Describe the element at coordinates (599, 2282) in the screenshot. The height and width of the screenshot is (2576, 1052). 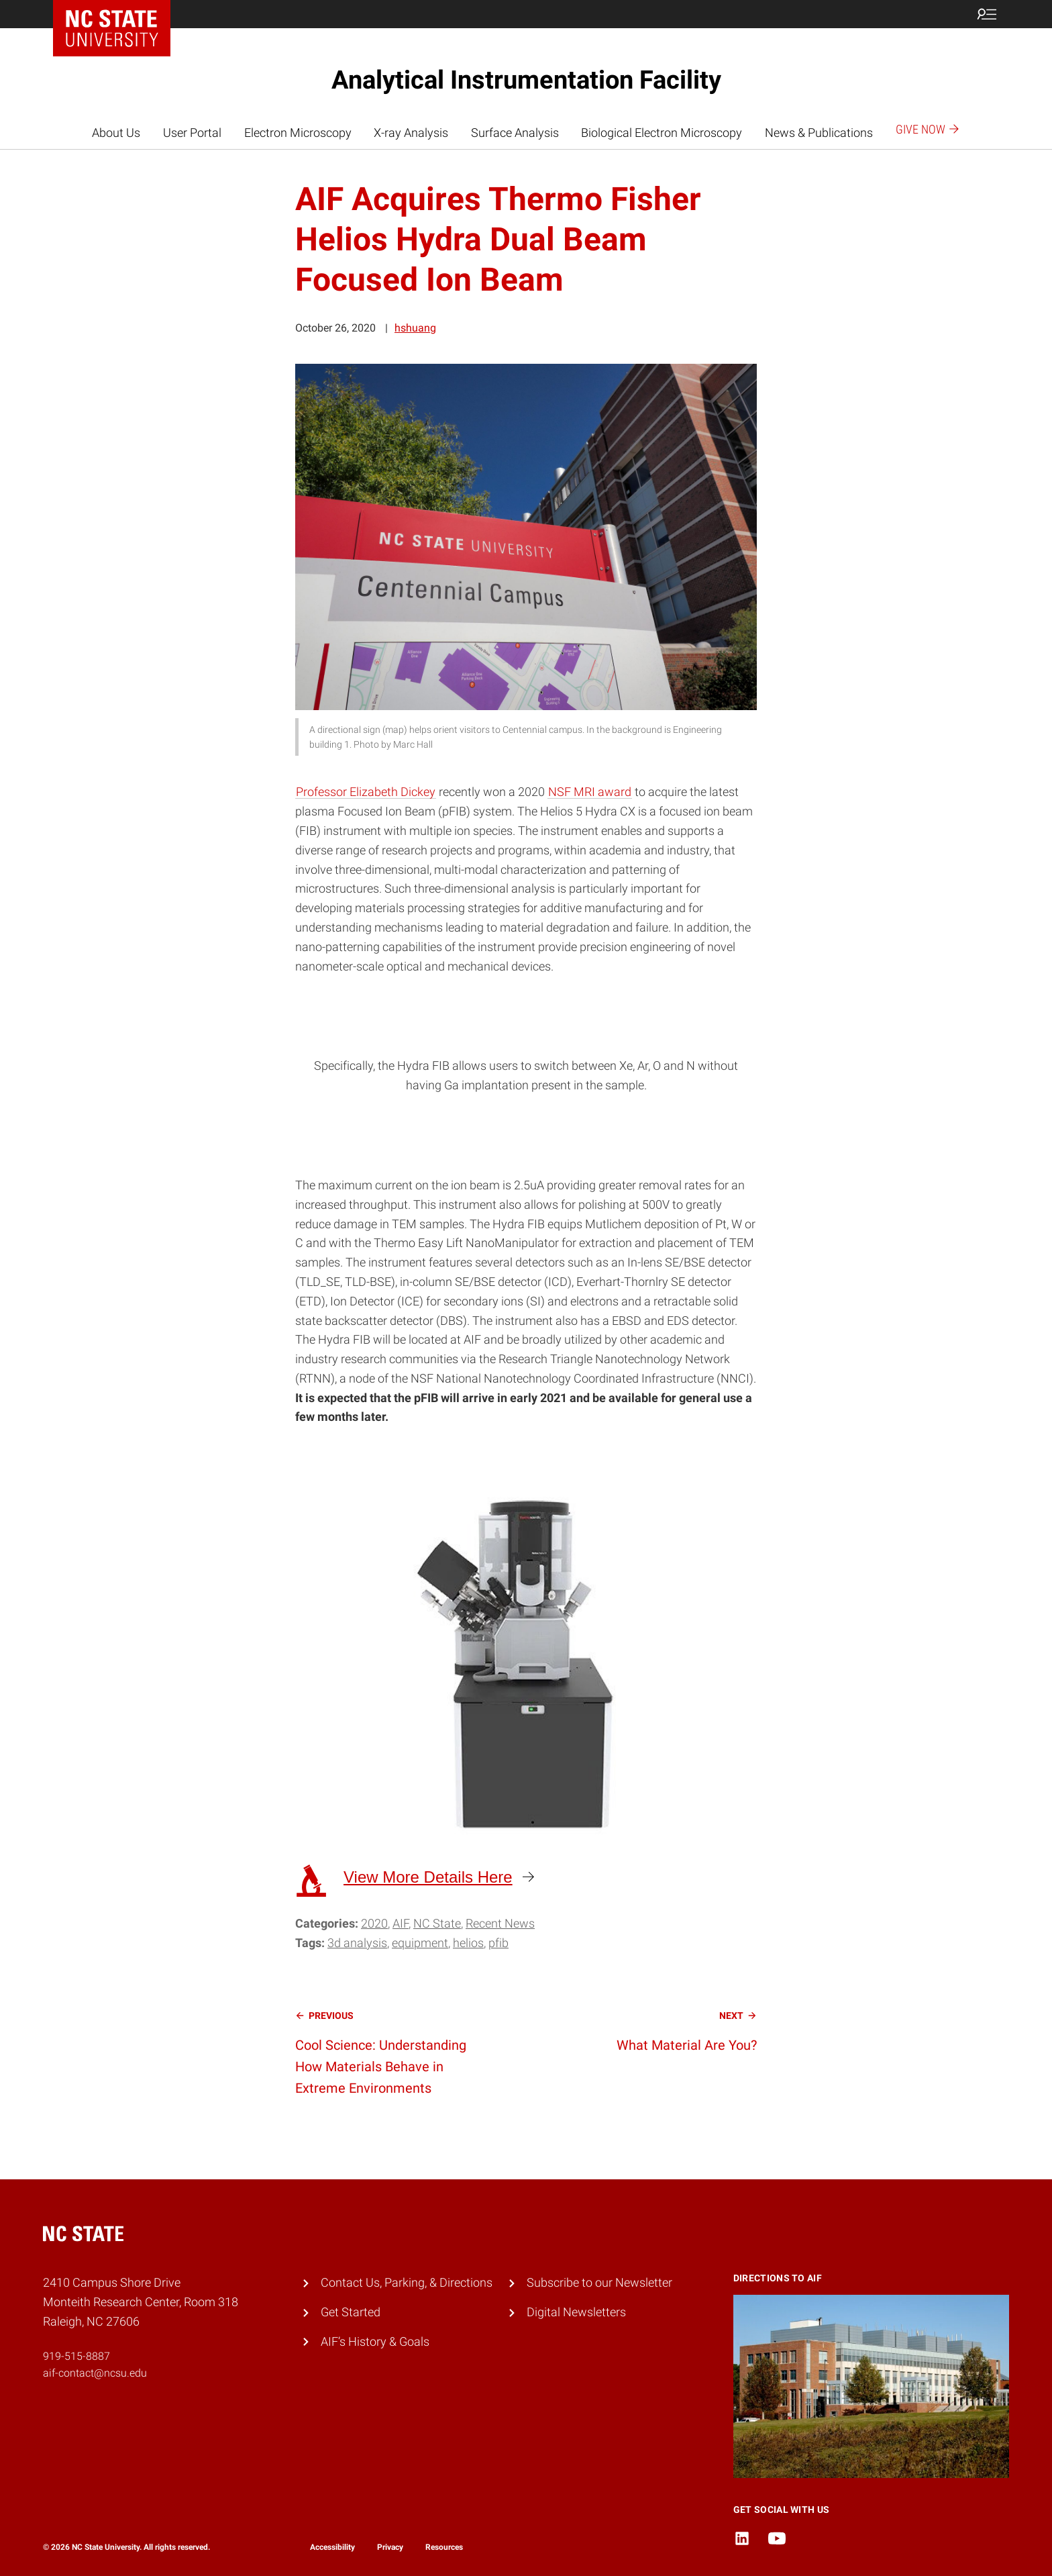
I see `Subscribe to our Newsletter` at that location.